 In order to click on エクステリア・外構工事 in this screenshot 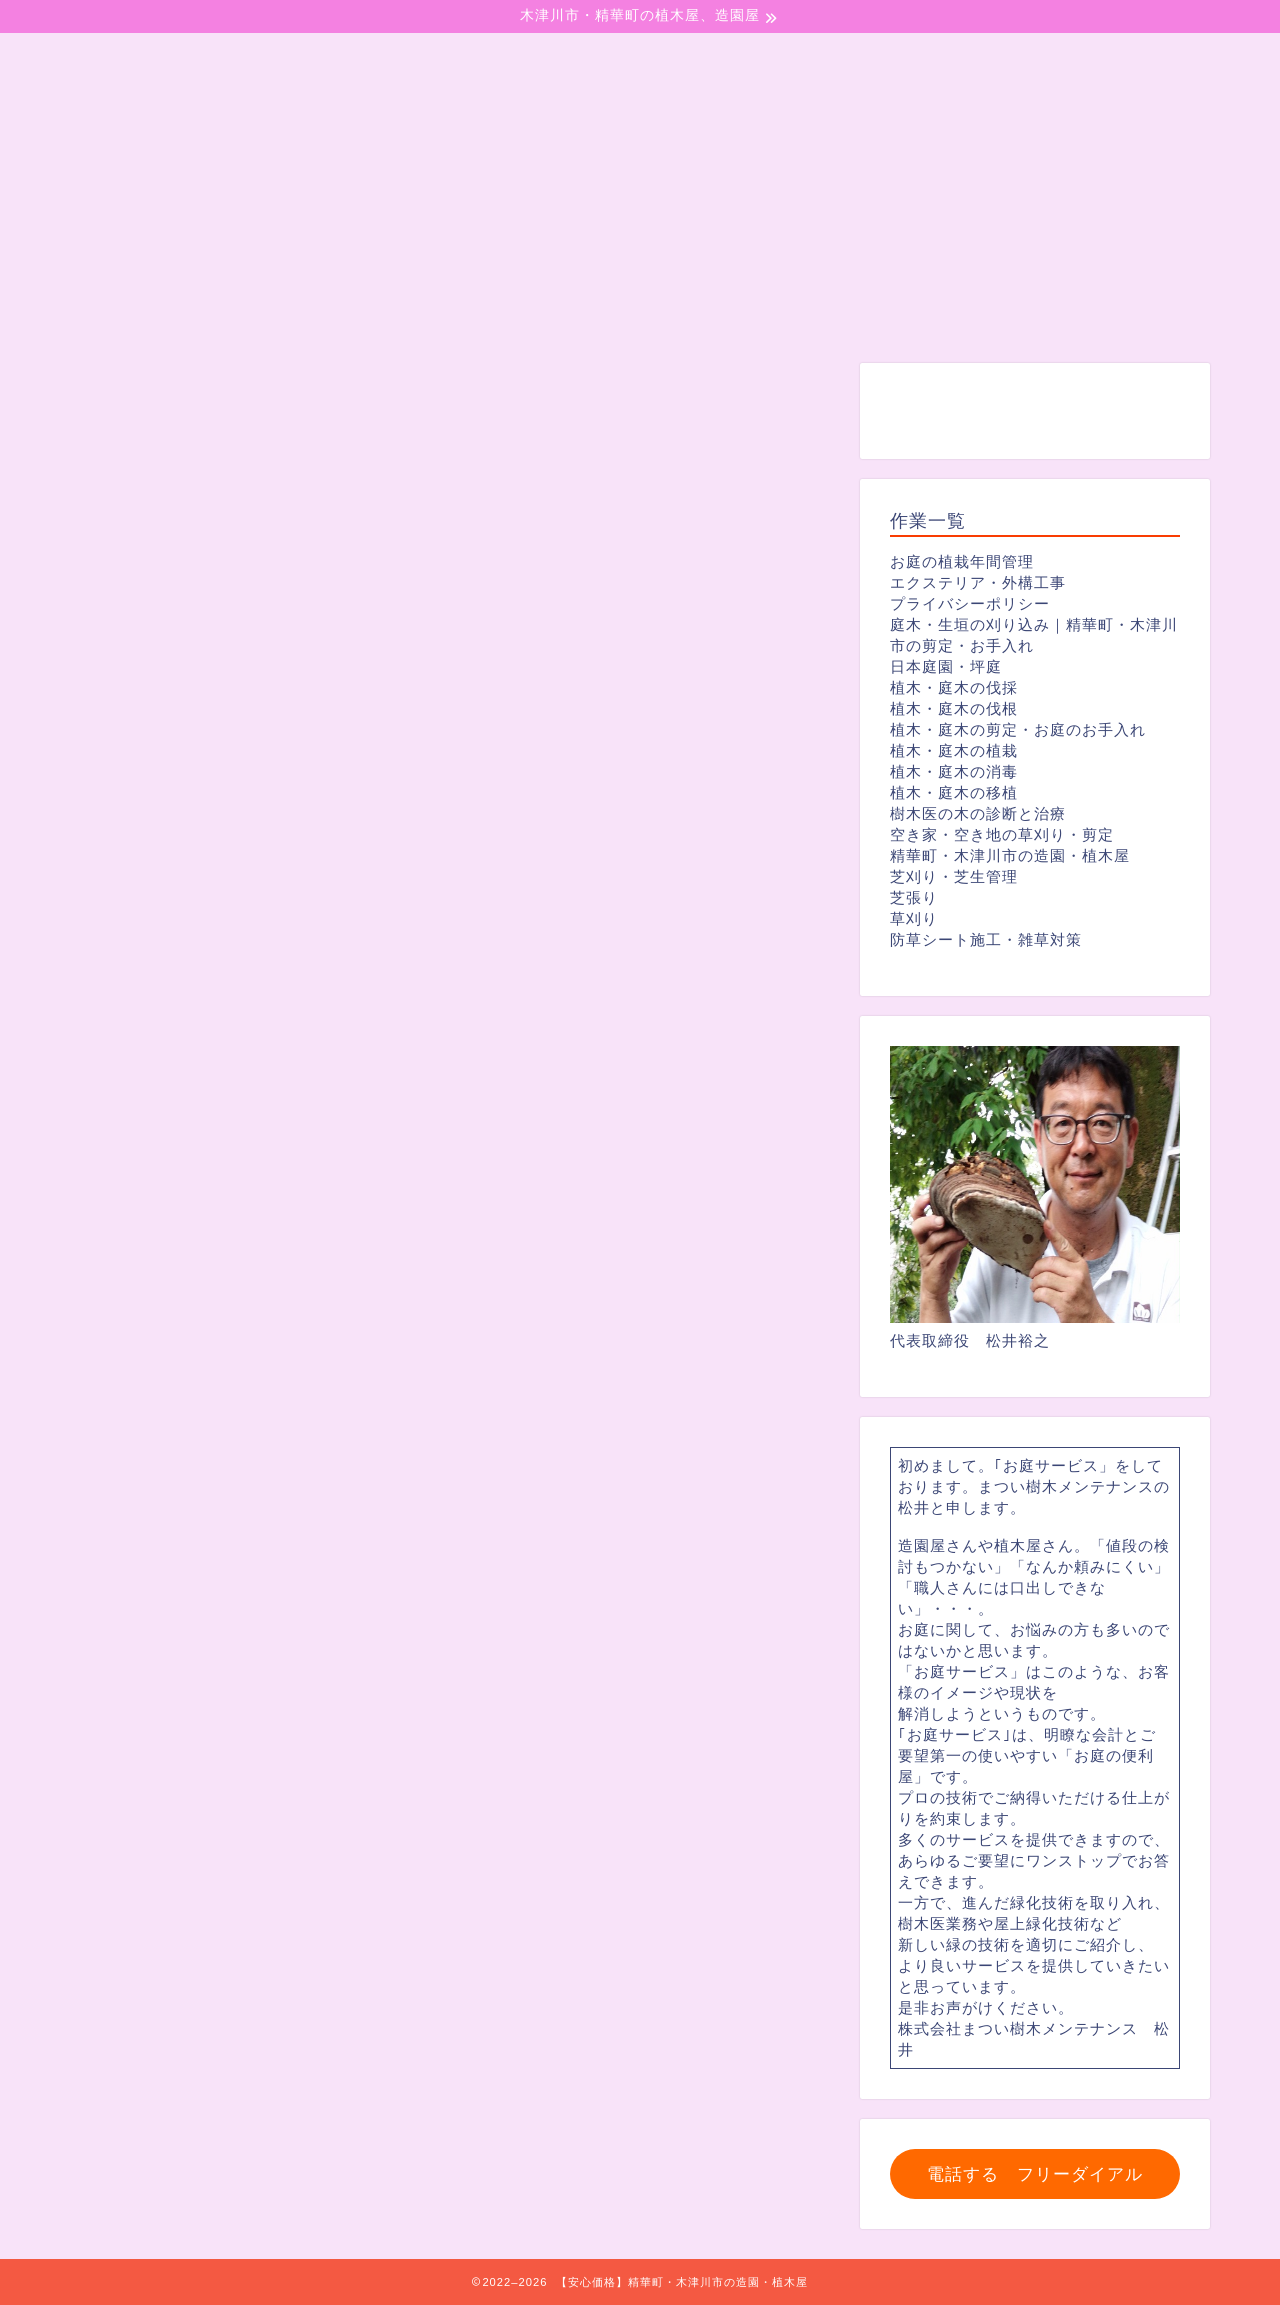, I will do `click(978, 582)`.